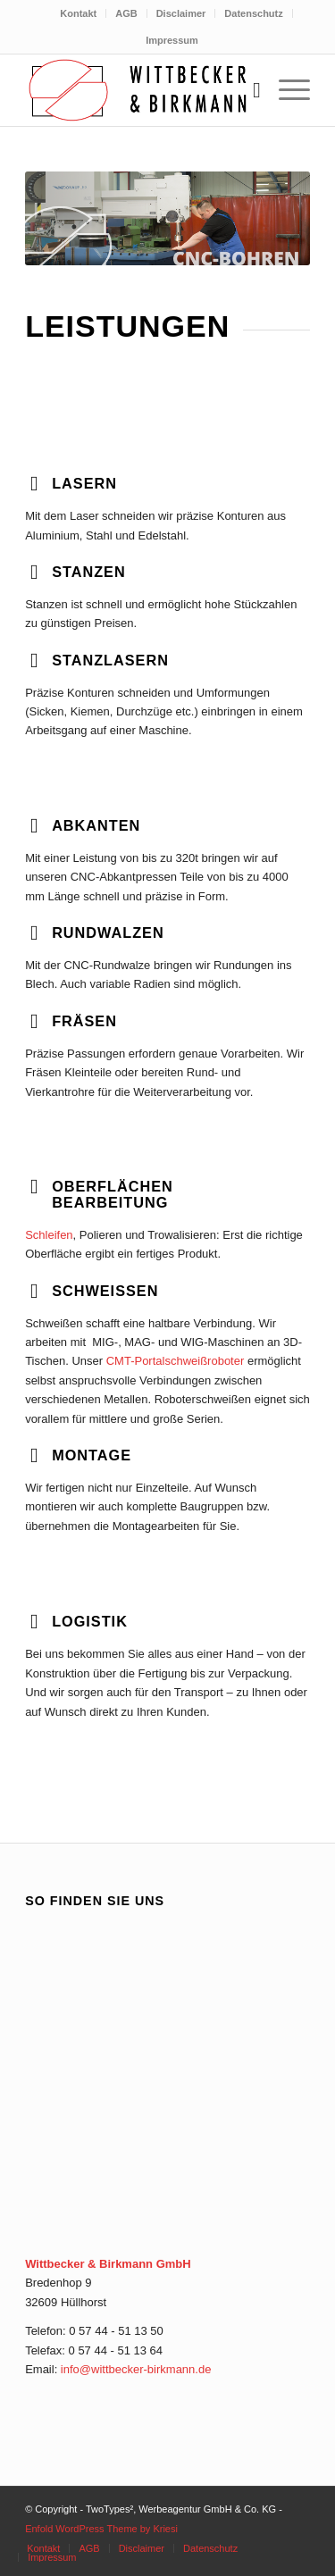 Image resolution: width=335 pixels, height=2576 pixels. Describe the element at coordinates (126, 13) in the screenshot. I see `AGB` at that location.